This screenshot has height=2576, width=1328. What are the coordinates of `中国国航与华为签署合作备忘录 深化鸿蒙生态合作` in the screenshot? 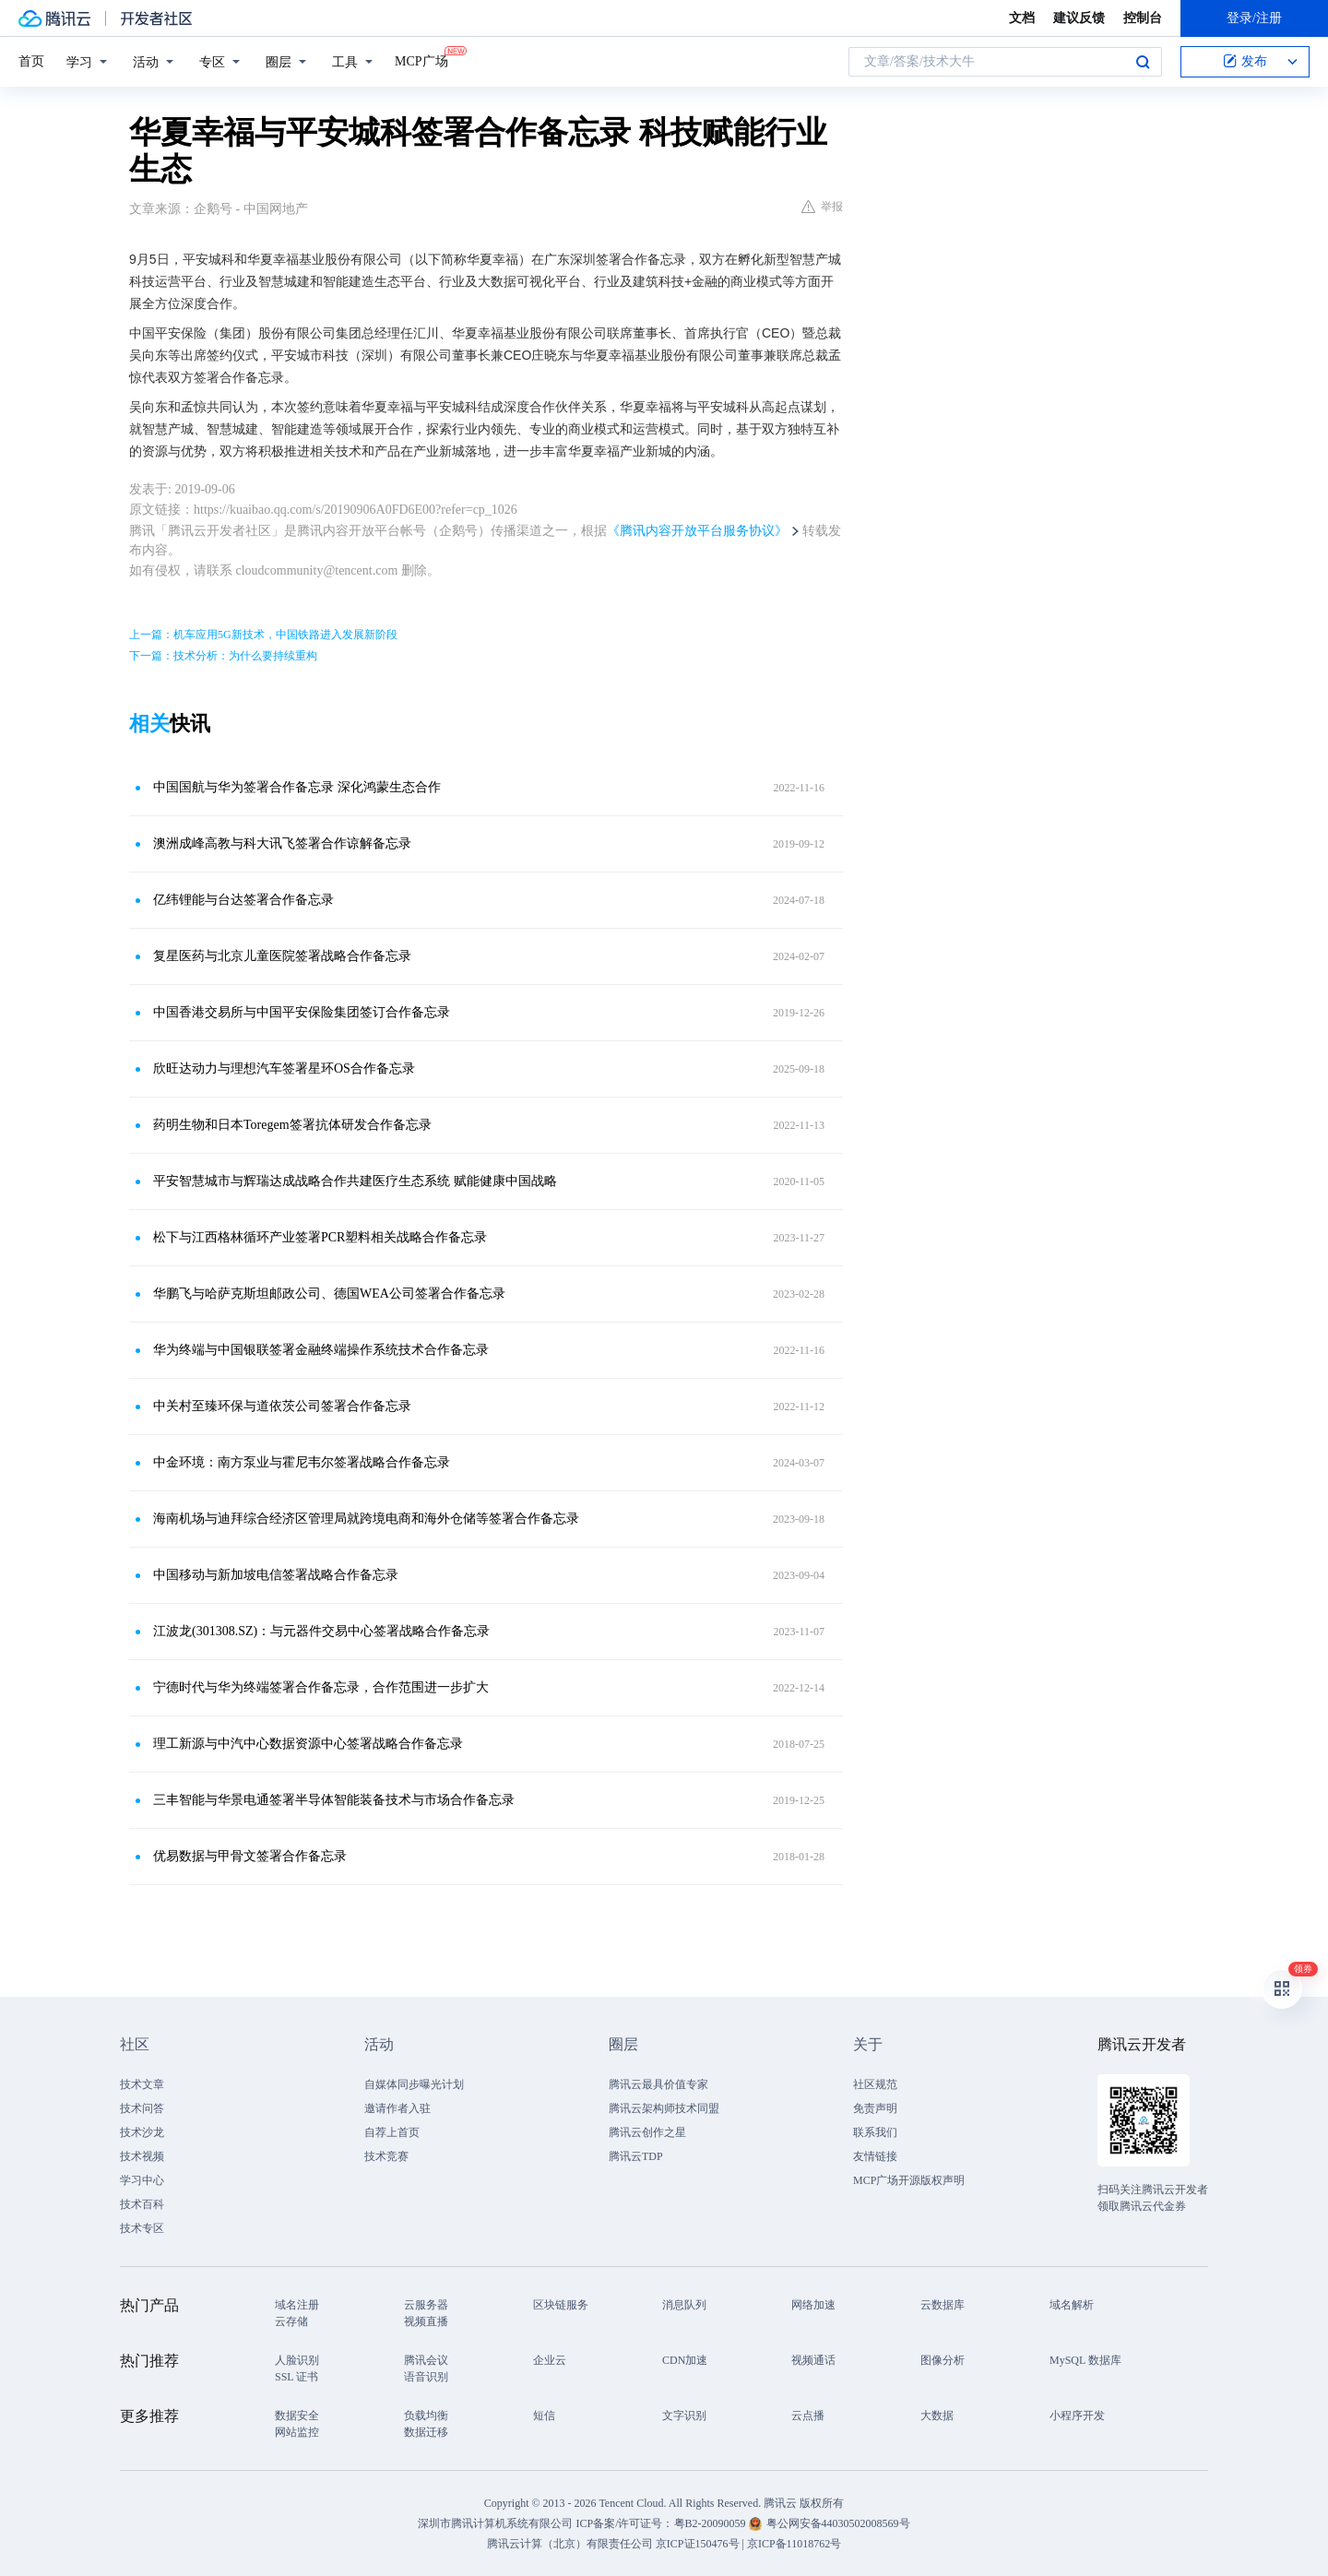 It's located at (297, 787).